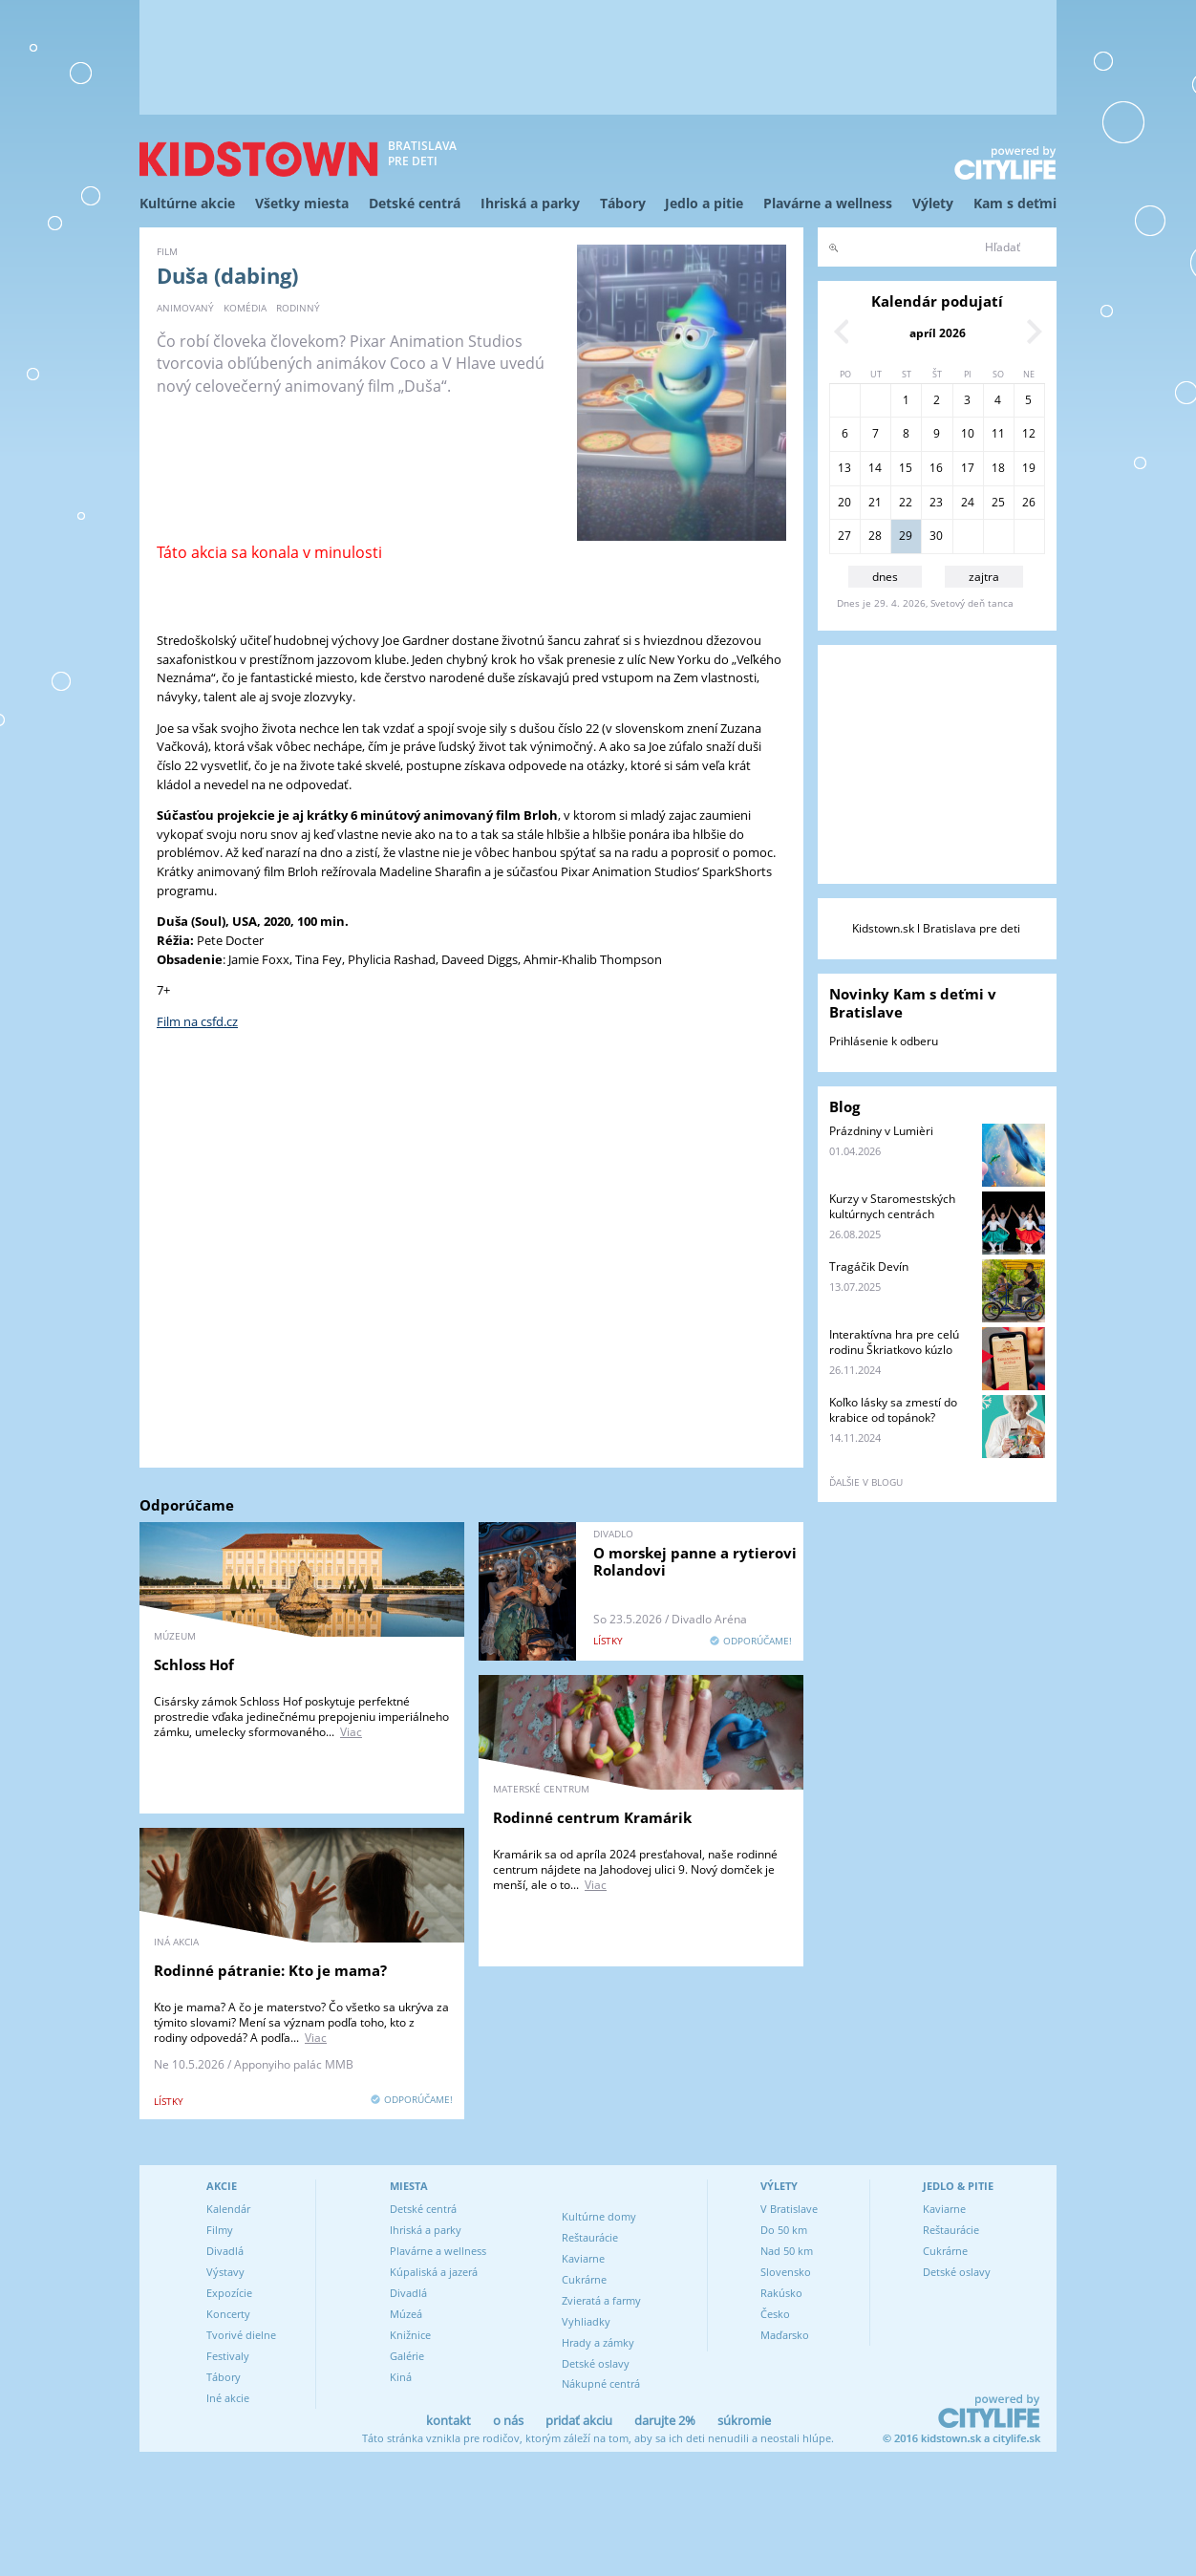 The image size is (1196, 2576). Describe the element at coordinates (185, 307) in the screenshot. I see `animovaný` at that location.